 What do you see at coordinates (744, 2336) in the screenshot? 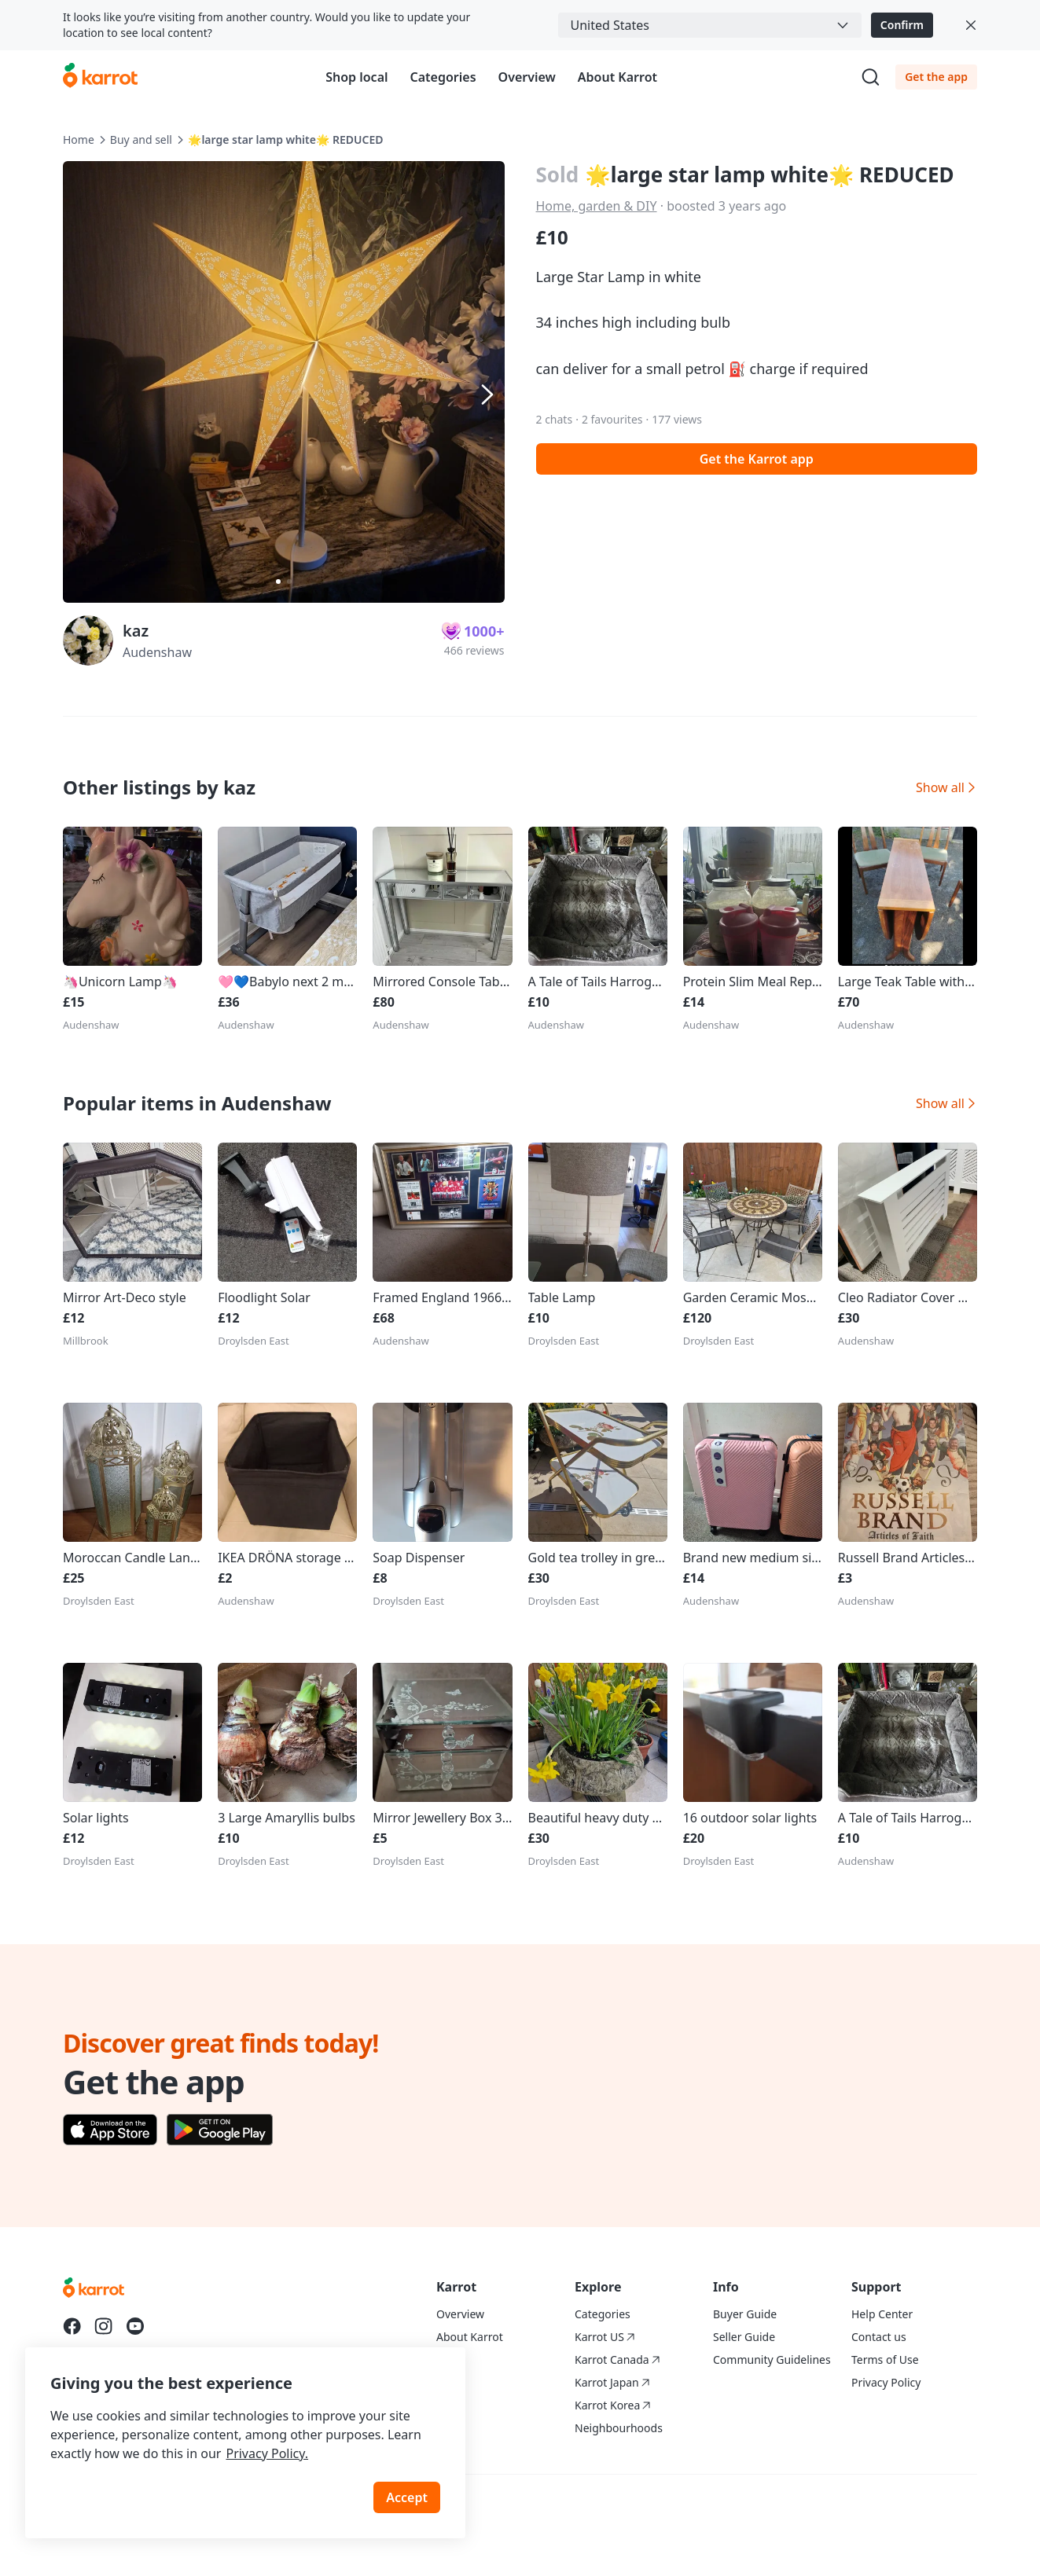
I see `Seller Guide` at bounding box center [744, 2336].